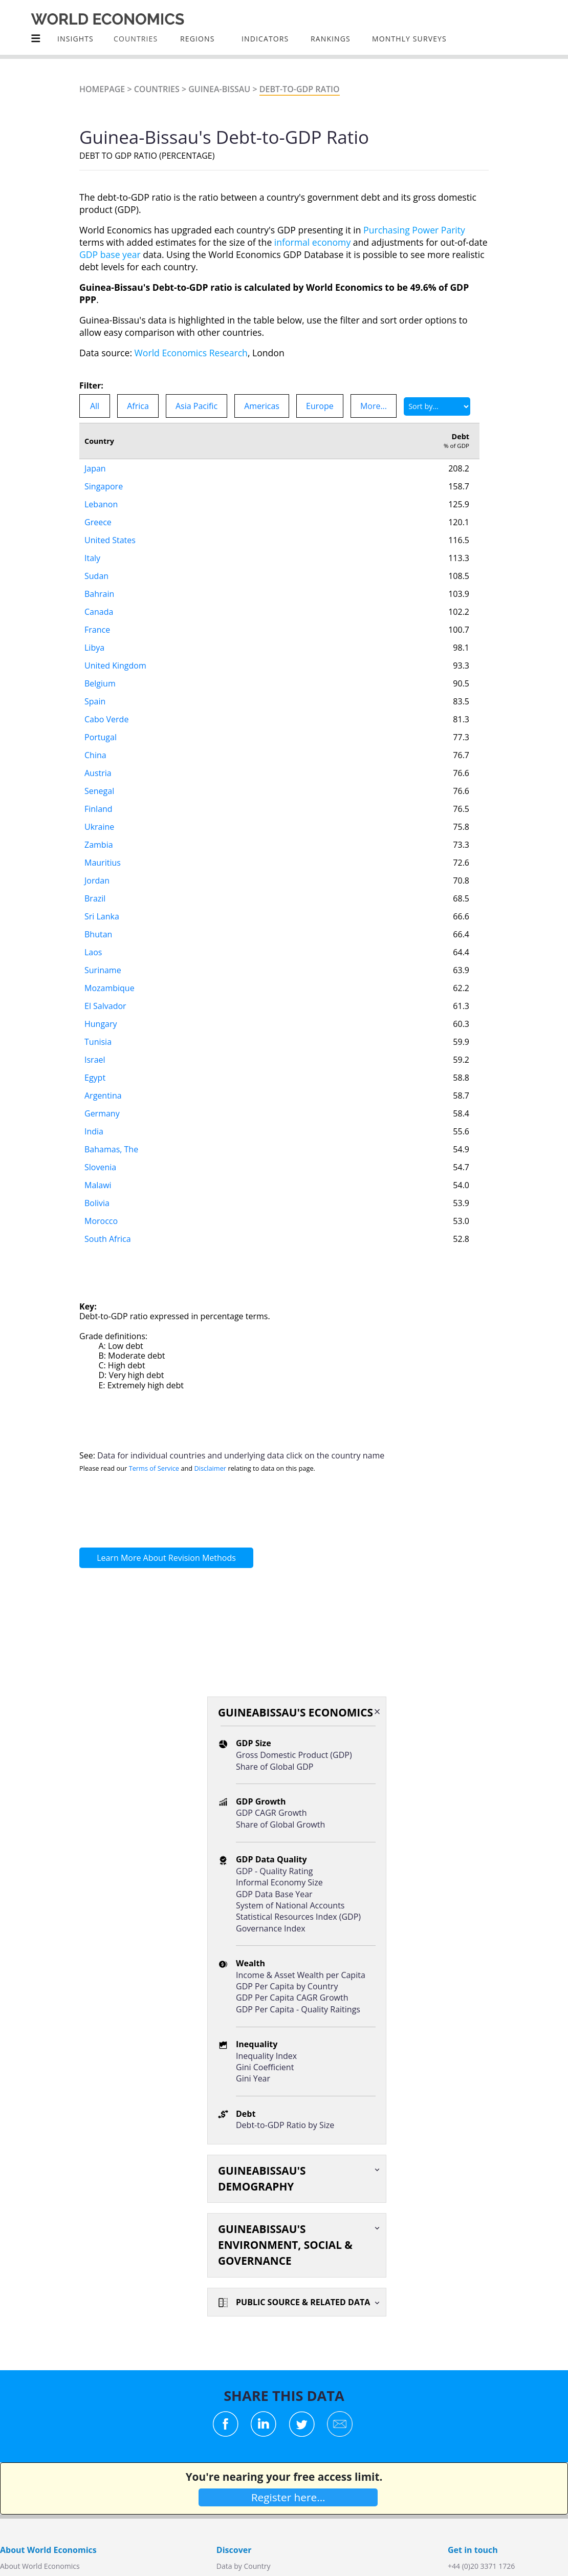 The height and width of the screenshot is (2576, 568). Describe the element at coordinates (93, 1131) in the screenshot. I see `India` at that location.